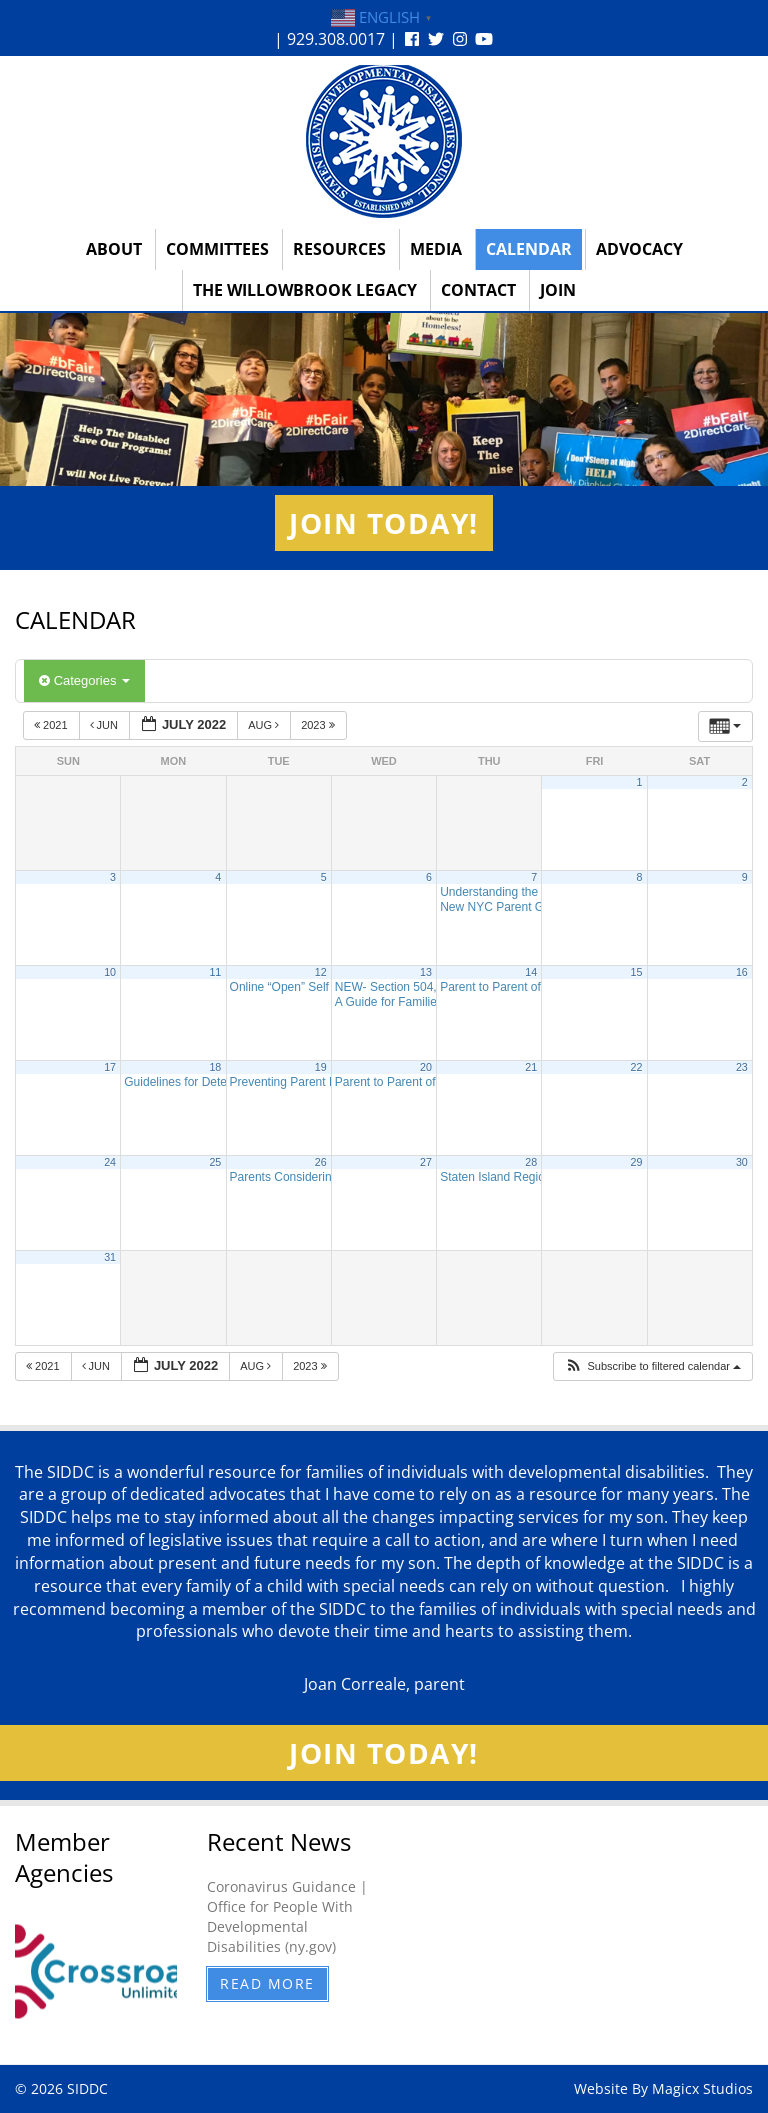 This screenshot has height=2113, width=768. Describe the element at coordinates (558, 290) in the screenshot. I see `Join` at that location.